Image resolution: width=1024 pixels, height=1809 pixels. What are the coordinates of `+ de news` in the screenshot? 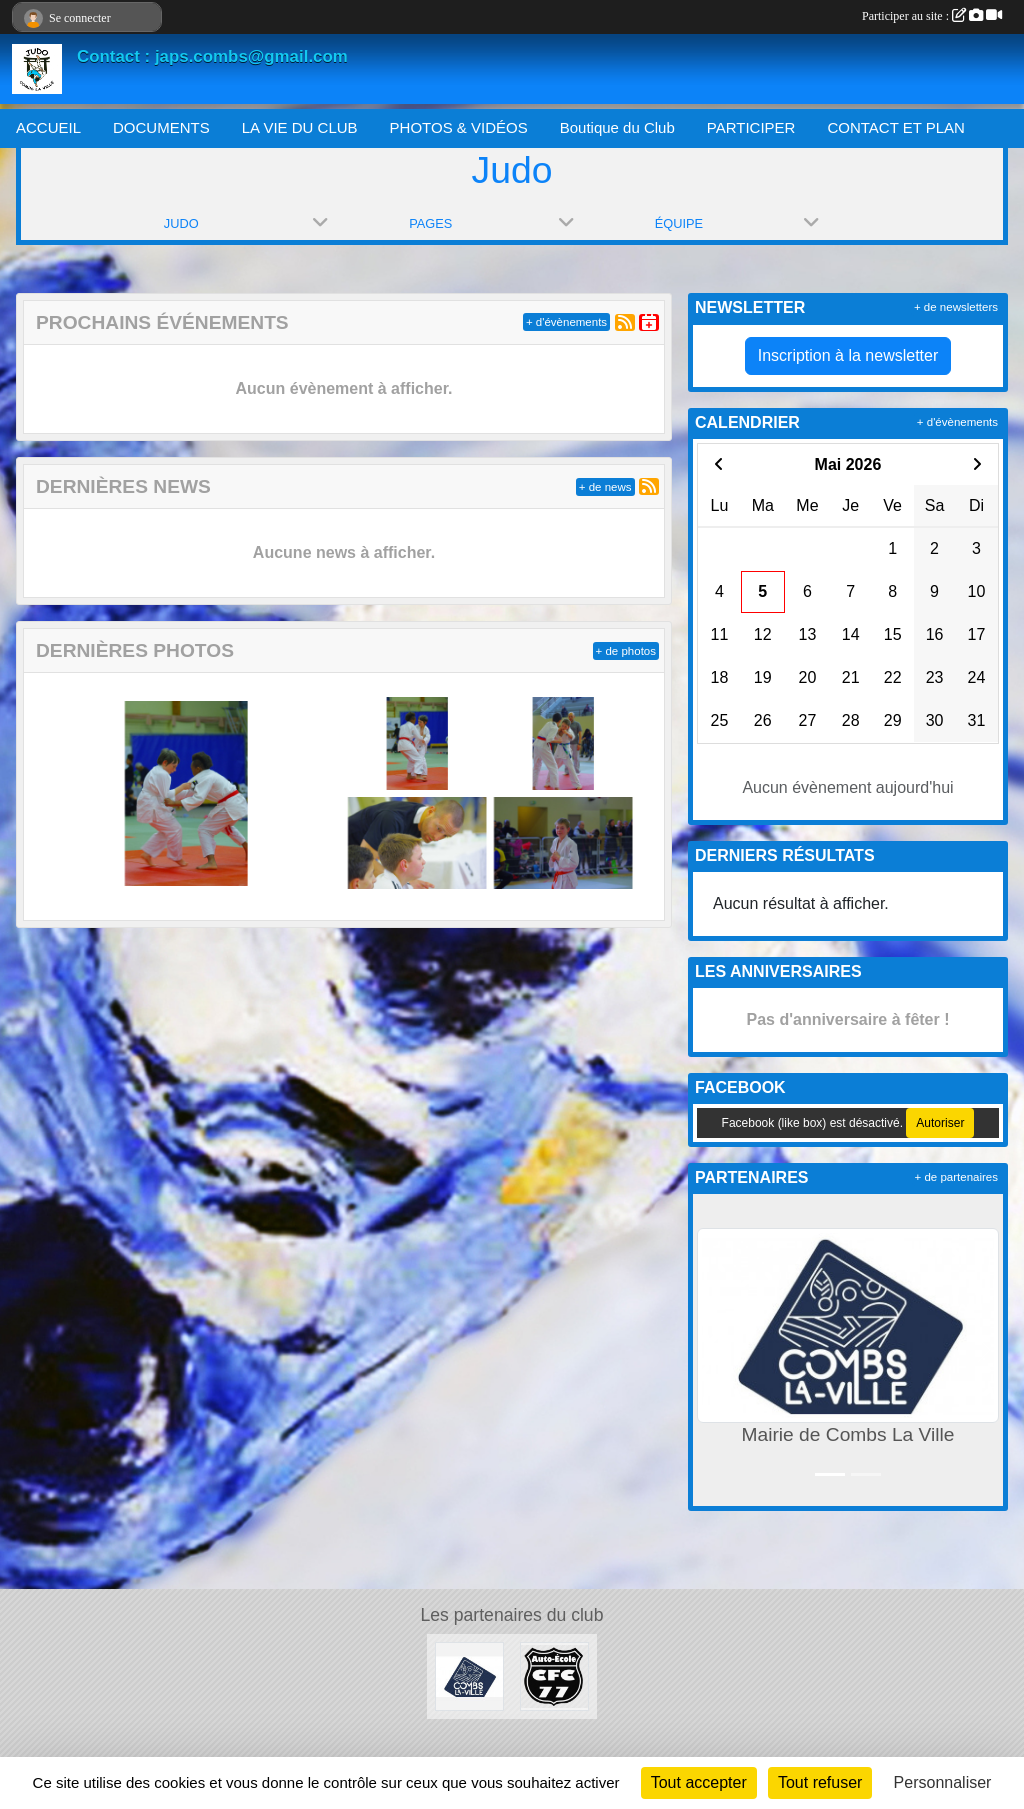 It's located at (605, 487).